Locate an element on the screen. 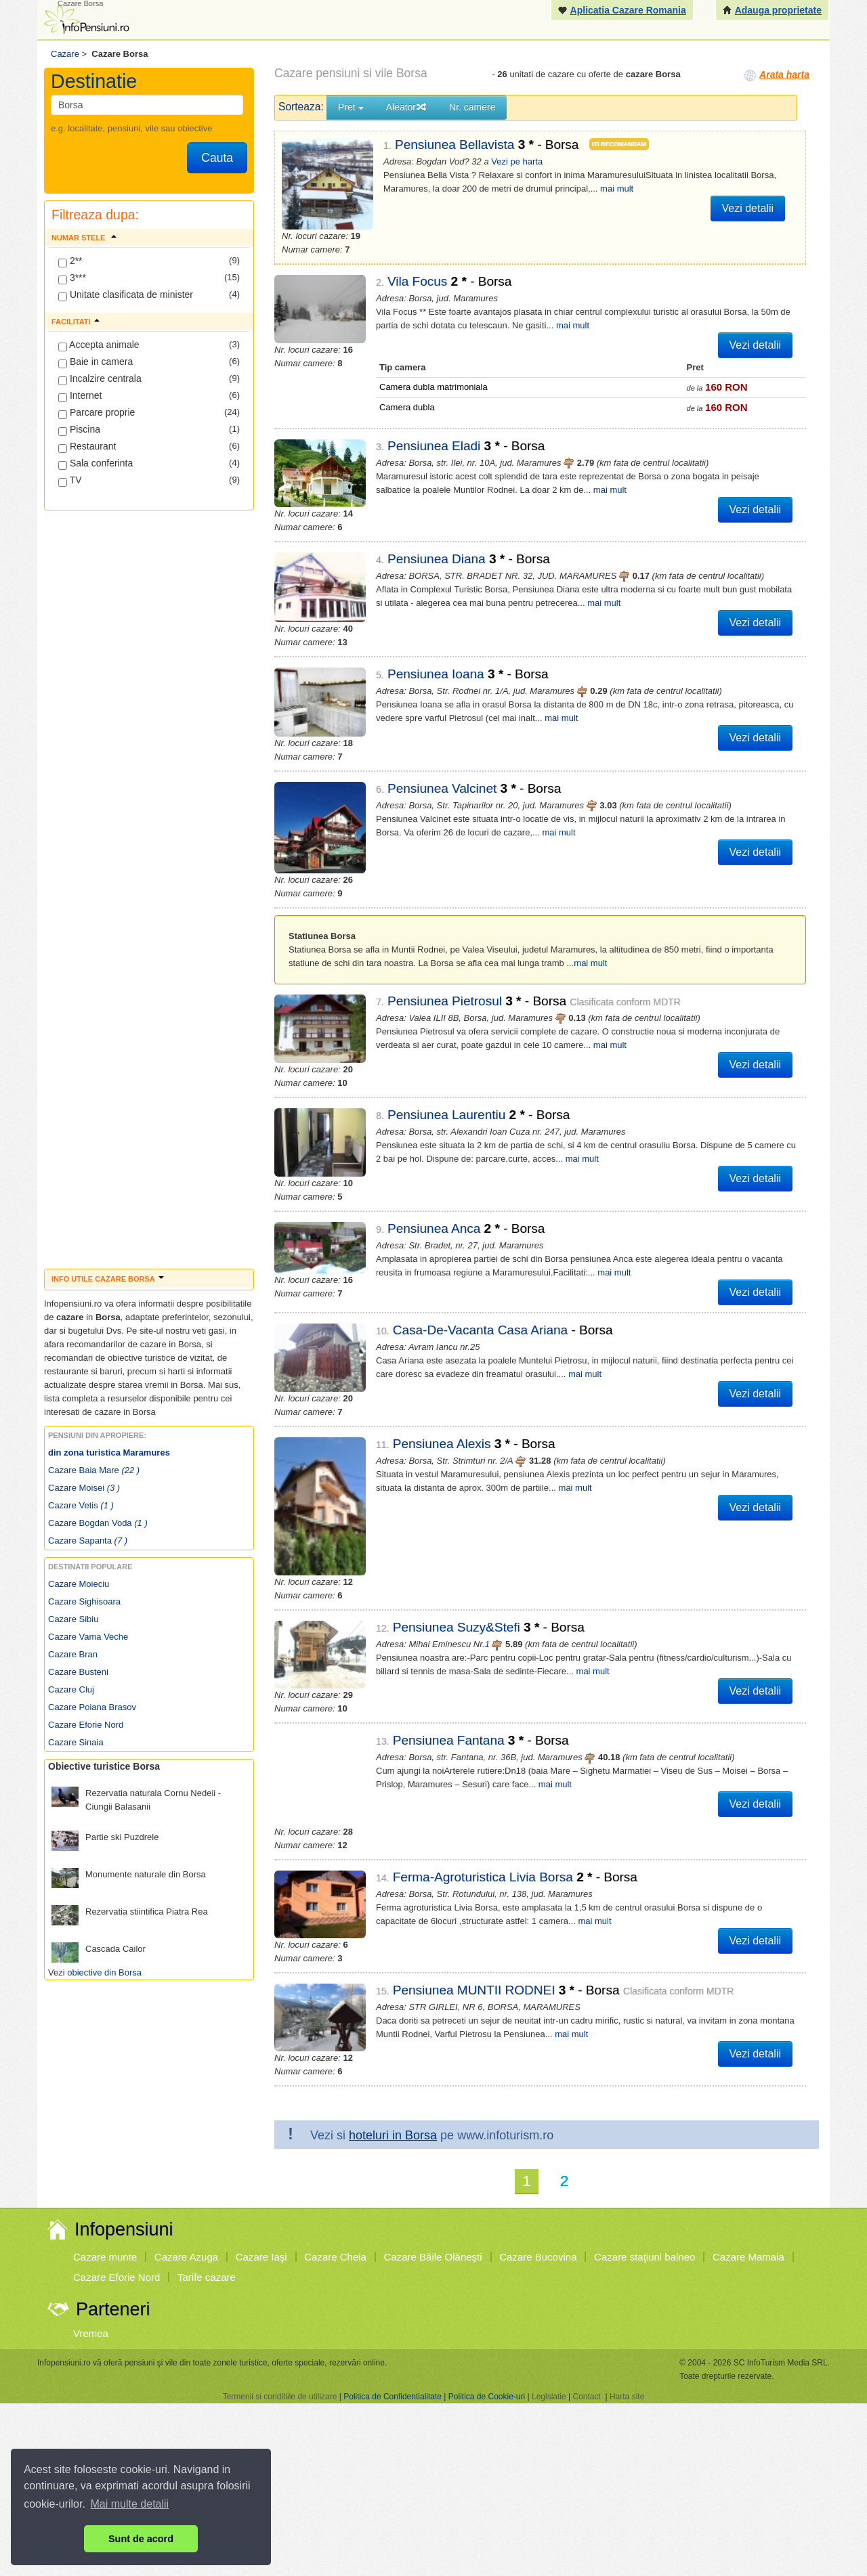  Baie in camera is located at coordinates (95, 362).